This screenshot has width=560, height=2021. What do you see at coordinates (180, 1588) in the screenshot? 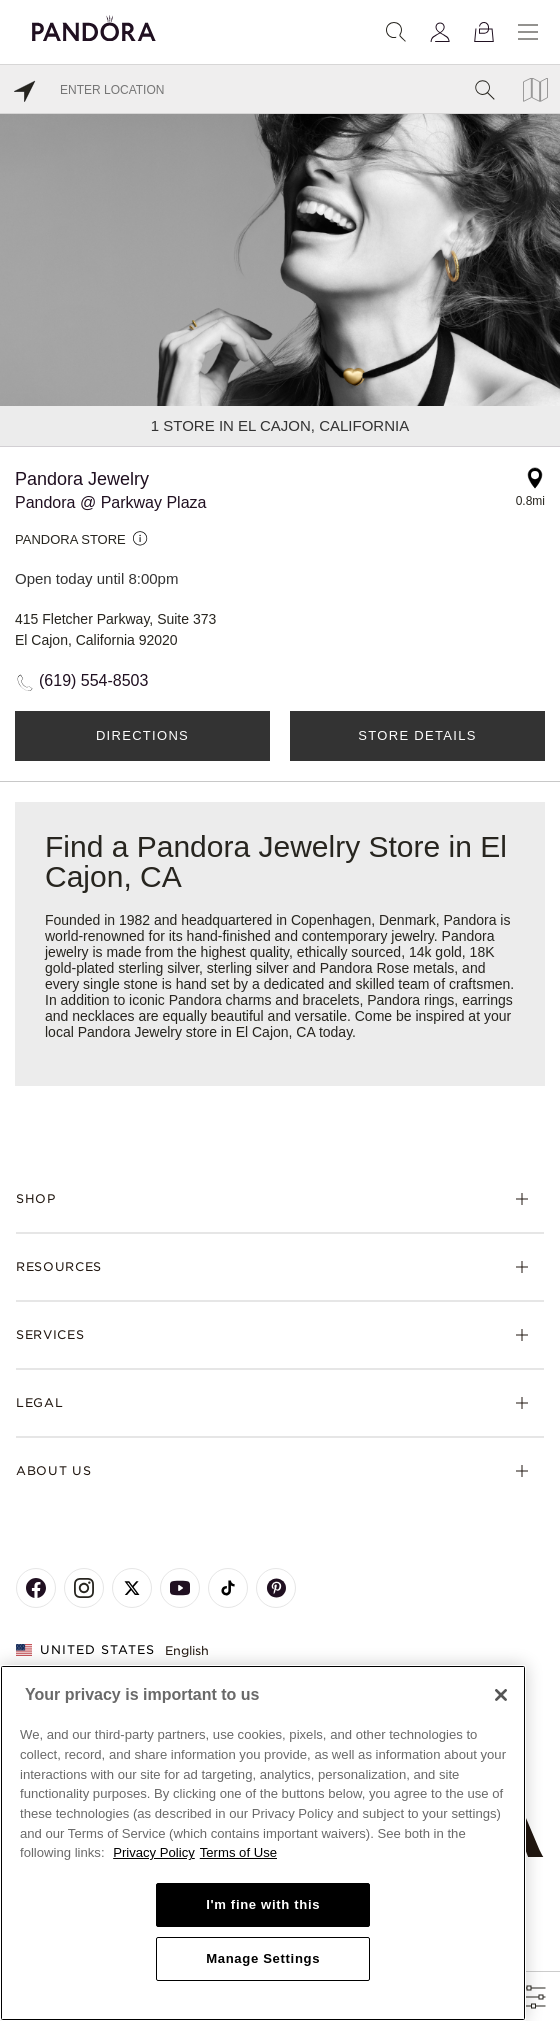
I see `[Pandora's Youtube Page]` at bounding box center [180, 1588].